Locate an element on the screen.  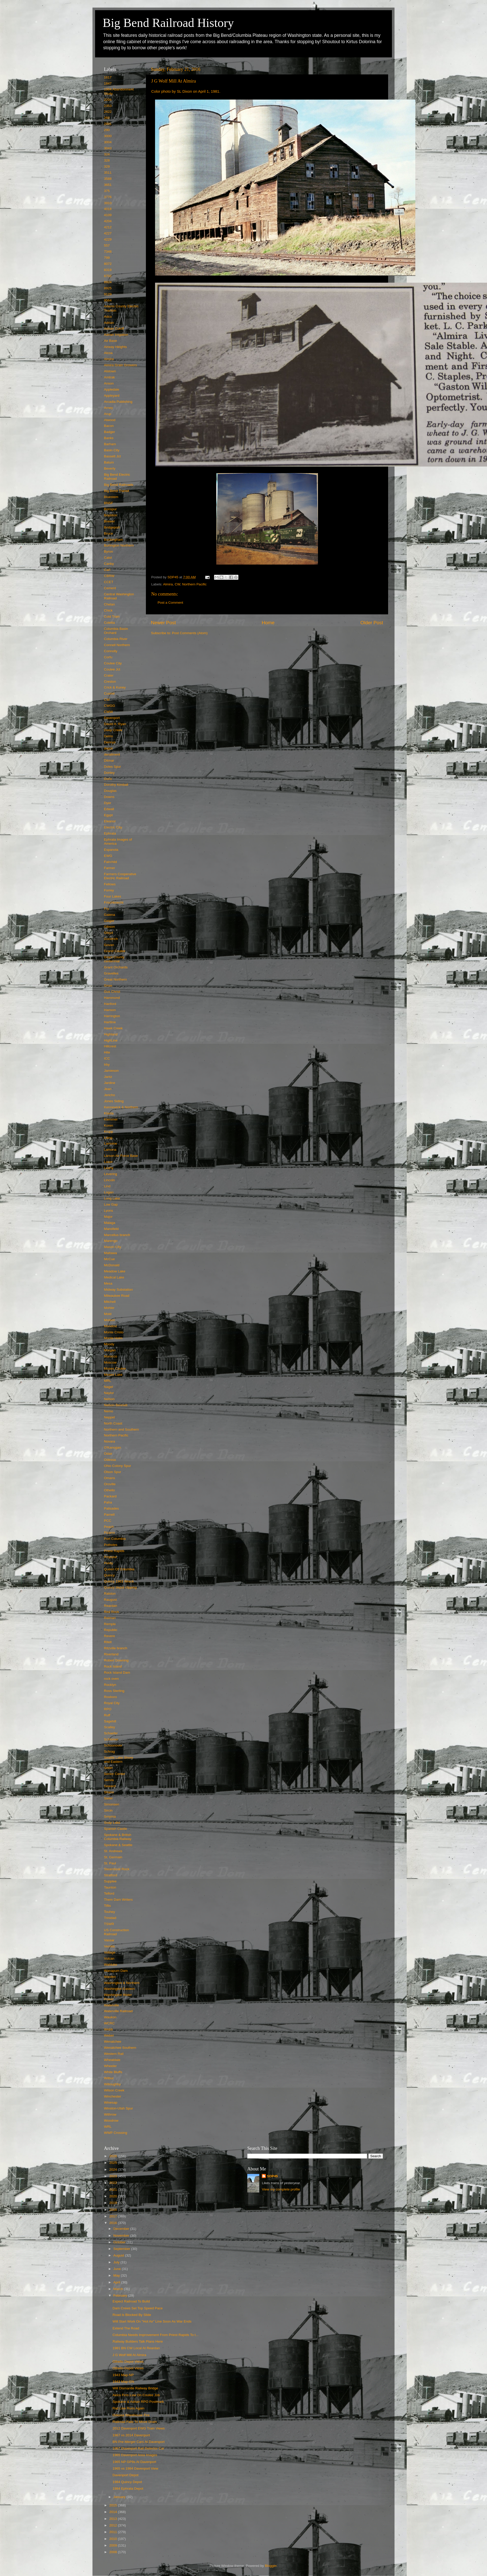
Post a Comment is located at coordinates (170, 602).